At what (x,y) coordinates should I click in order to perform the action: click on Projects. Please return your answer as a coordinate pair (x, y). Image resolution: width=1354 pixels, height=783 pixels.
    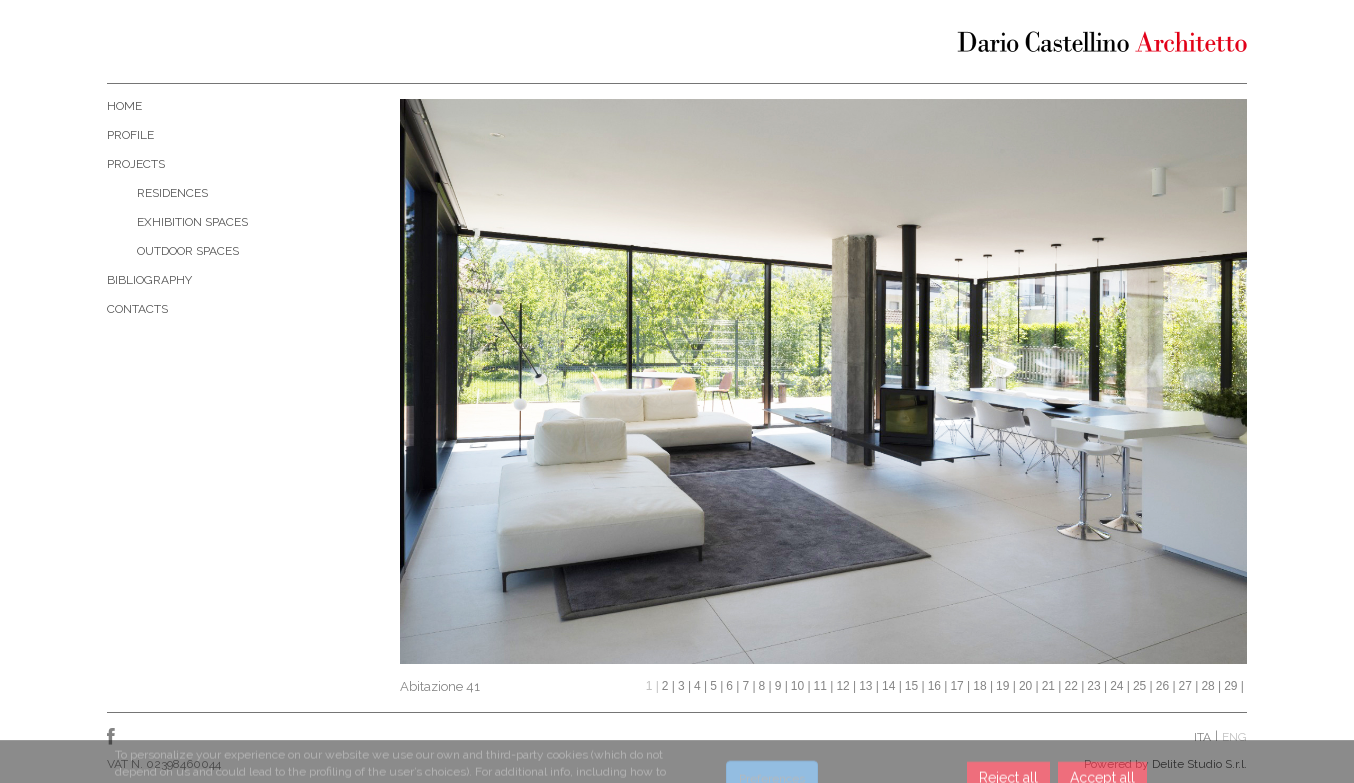
    Looking at the image, I should click on (136, 164).